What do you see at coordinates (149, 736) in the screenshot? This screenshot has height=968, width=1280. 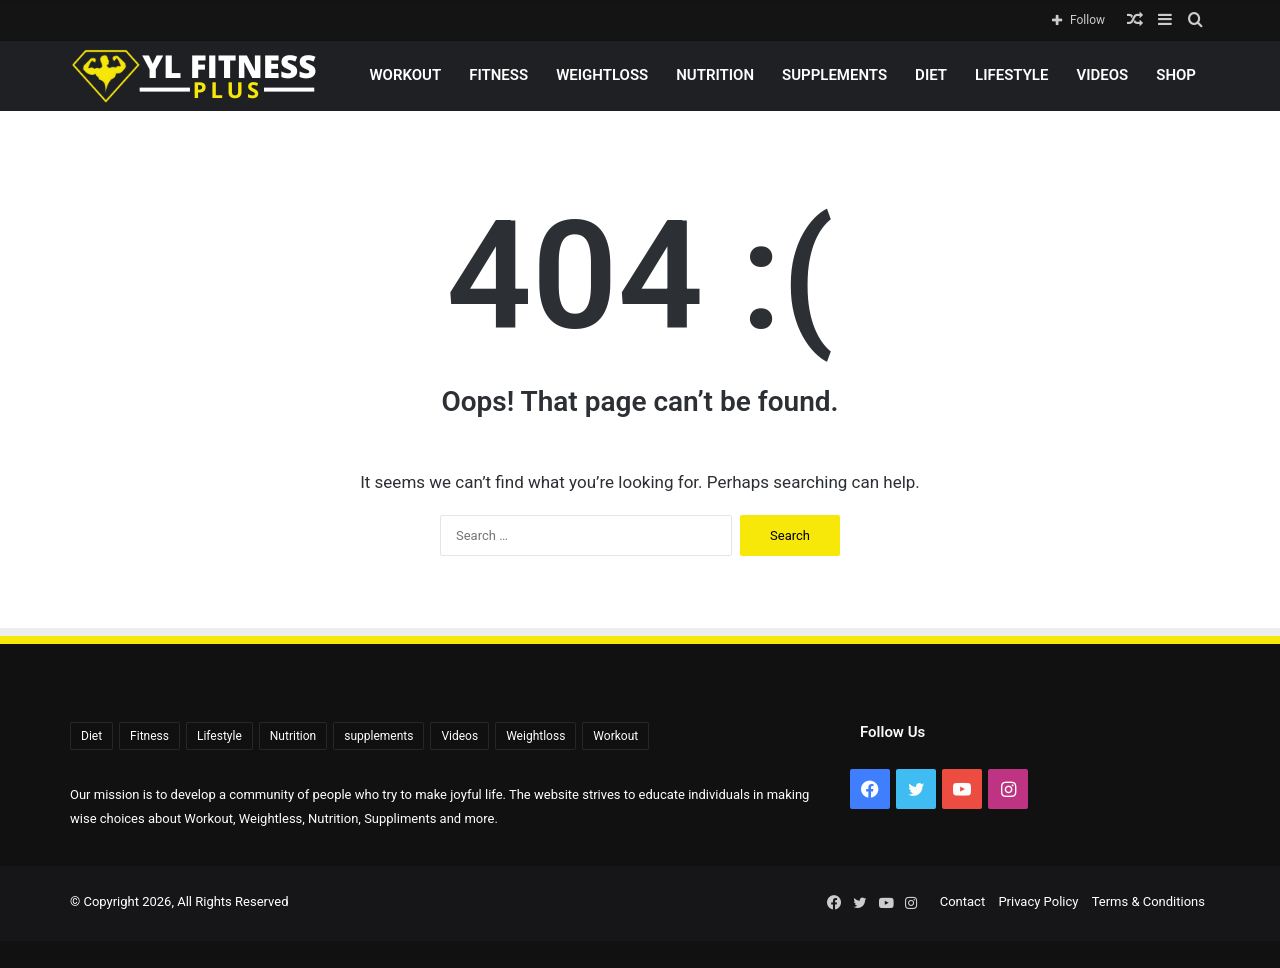 I see `Fitness [Fitness (92 items)]` at bounding box center [149, 736].